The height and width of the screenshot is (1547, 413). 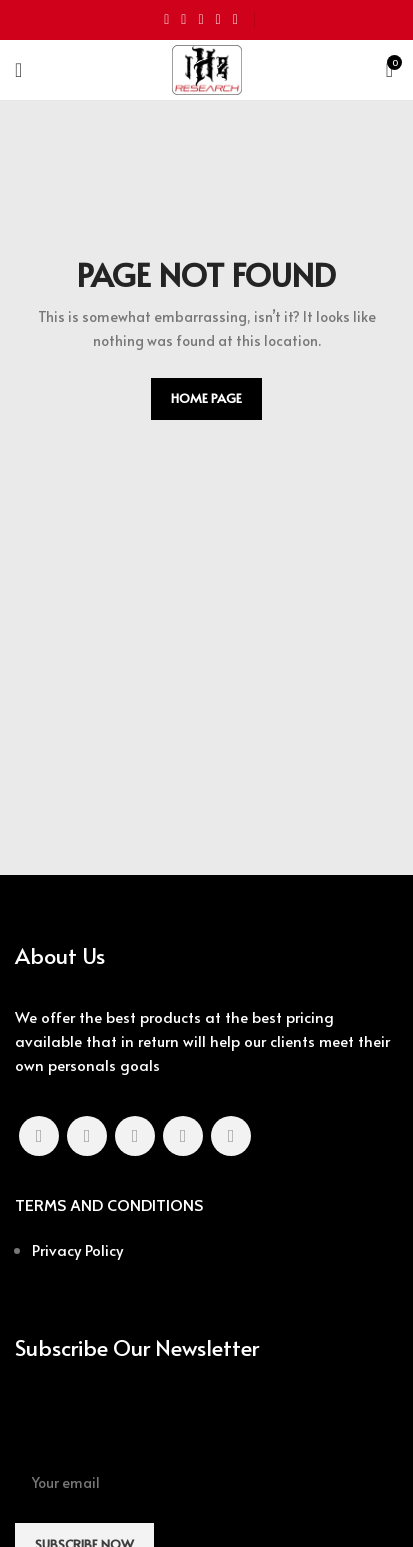 What do you see at coordinates (166, 20) in the screenshot?
I see `[Facebook social link]` at bounding box center [166, 20].